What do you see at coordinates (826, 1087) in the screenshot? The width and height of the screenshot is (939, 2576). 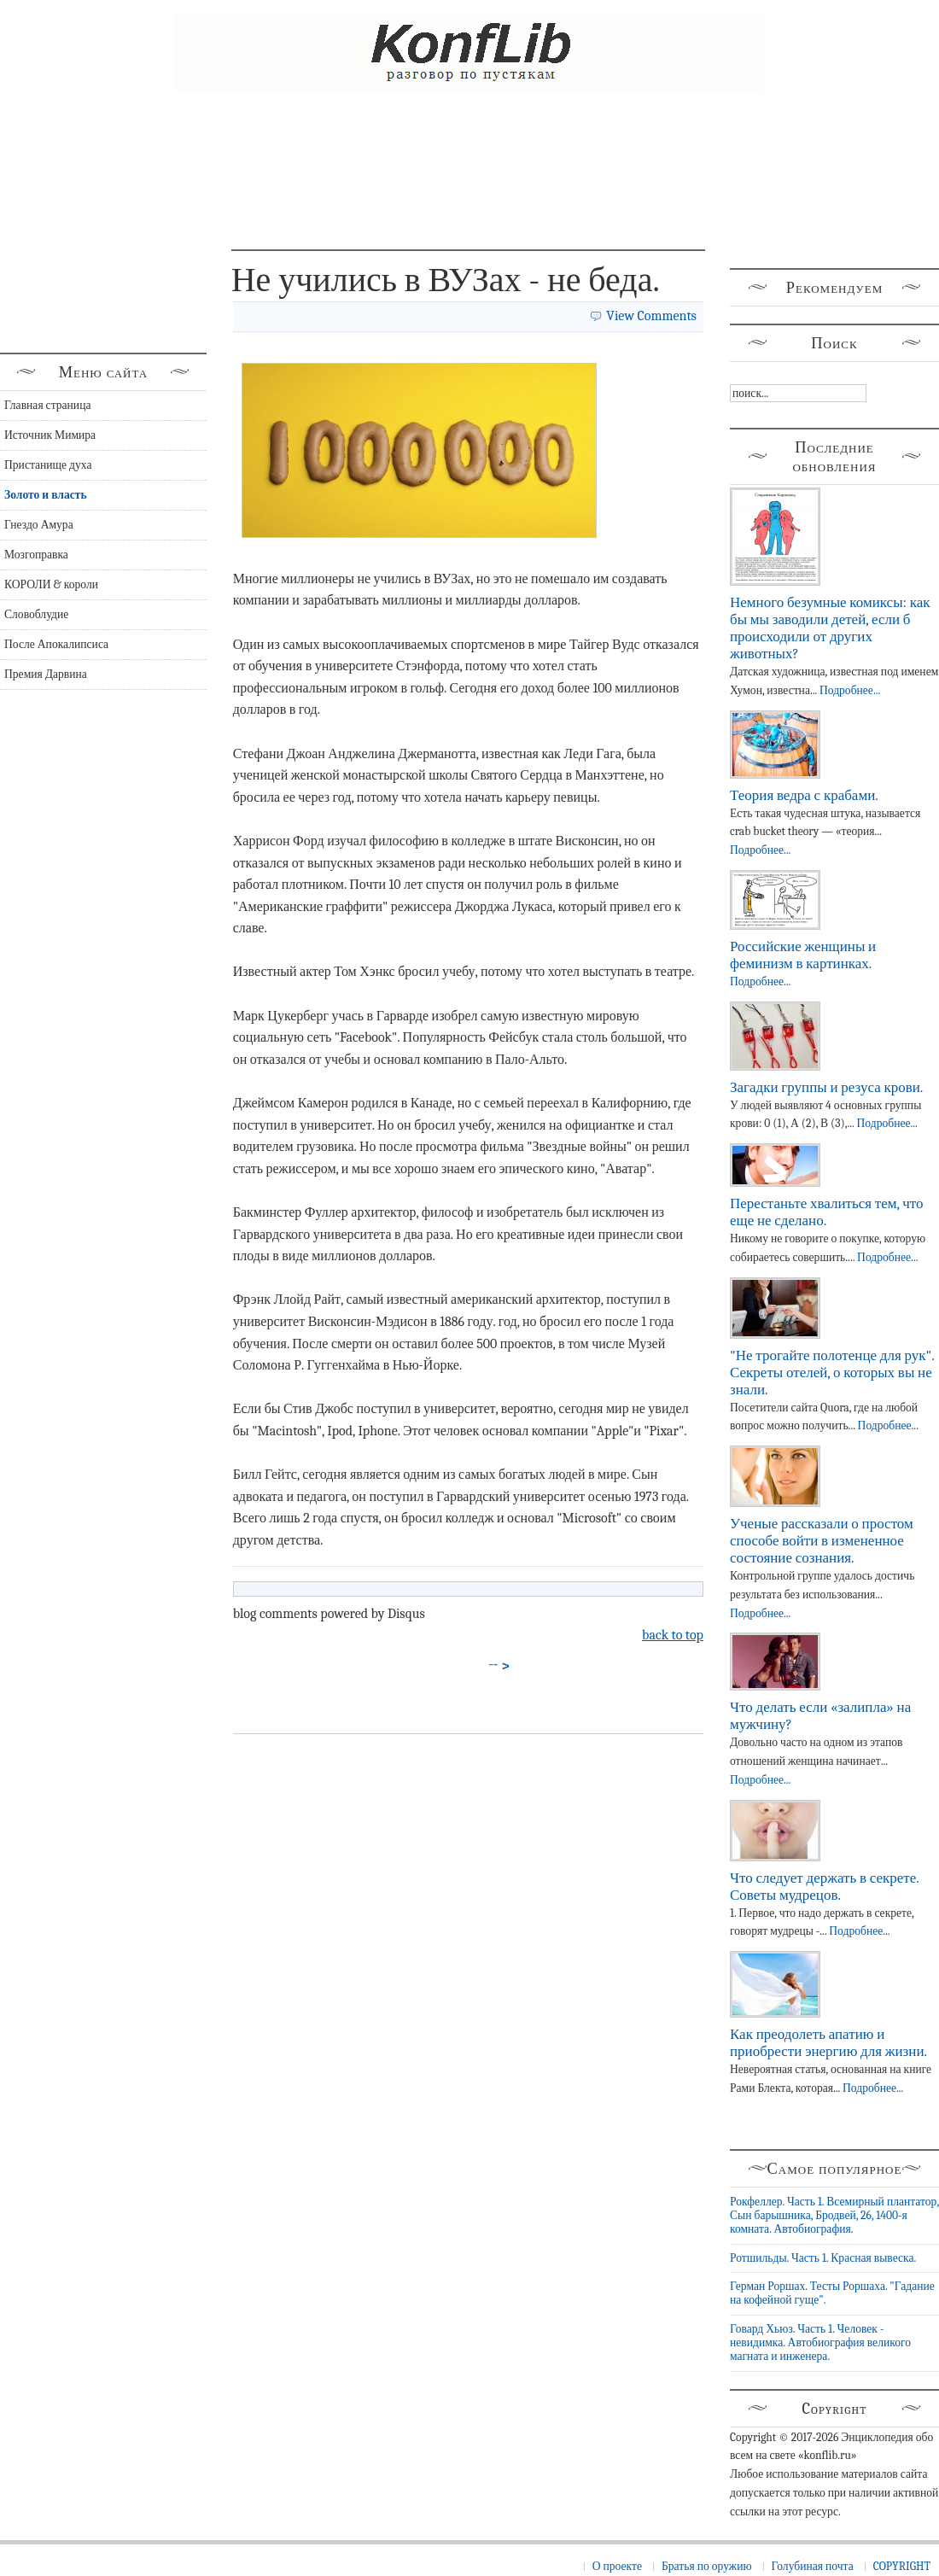 I see `Загадки группы и резуса крови.` at bounding box center [826, 1087].